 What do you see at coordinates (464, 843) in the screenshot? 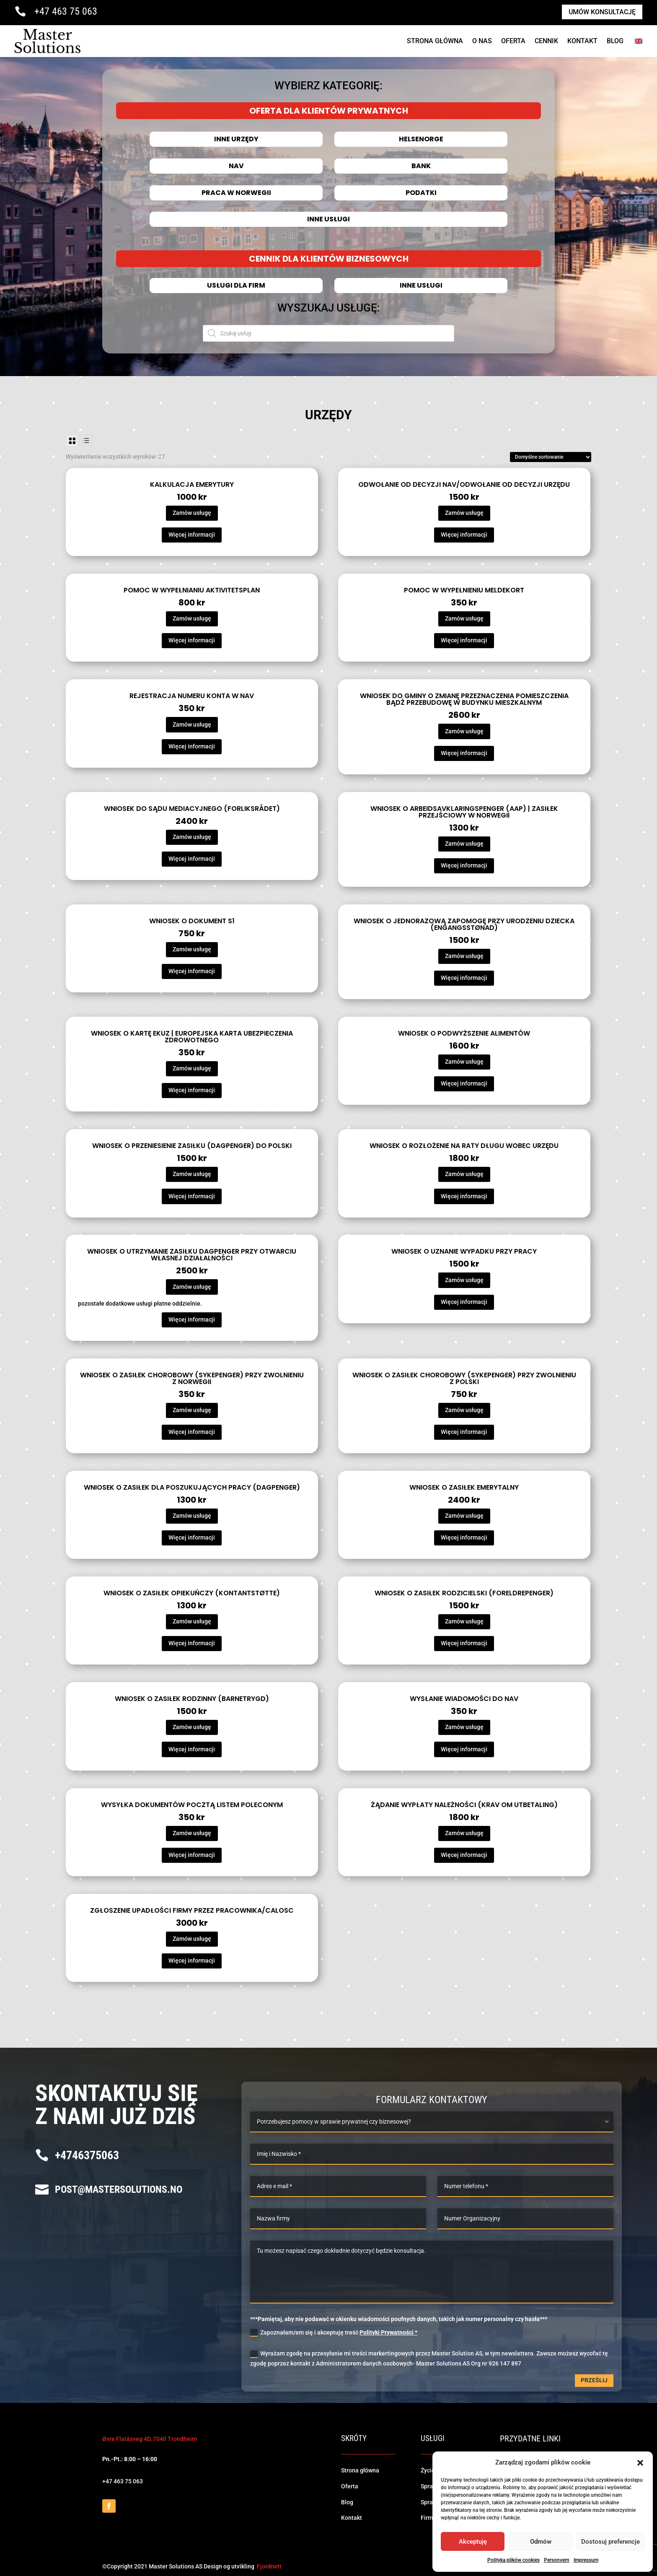
I see `Zamów usługę [Dodaj do koszyka: „Wniosek o arbeidsavklaringspenger (AAP) | Zasiłek przejściowy w Norwegii”]` at bounding box center [464, 843].